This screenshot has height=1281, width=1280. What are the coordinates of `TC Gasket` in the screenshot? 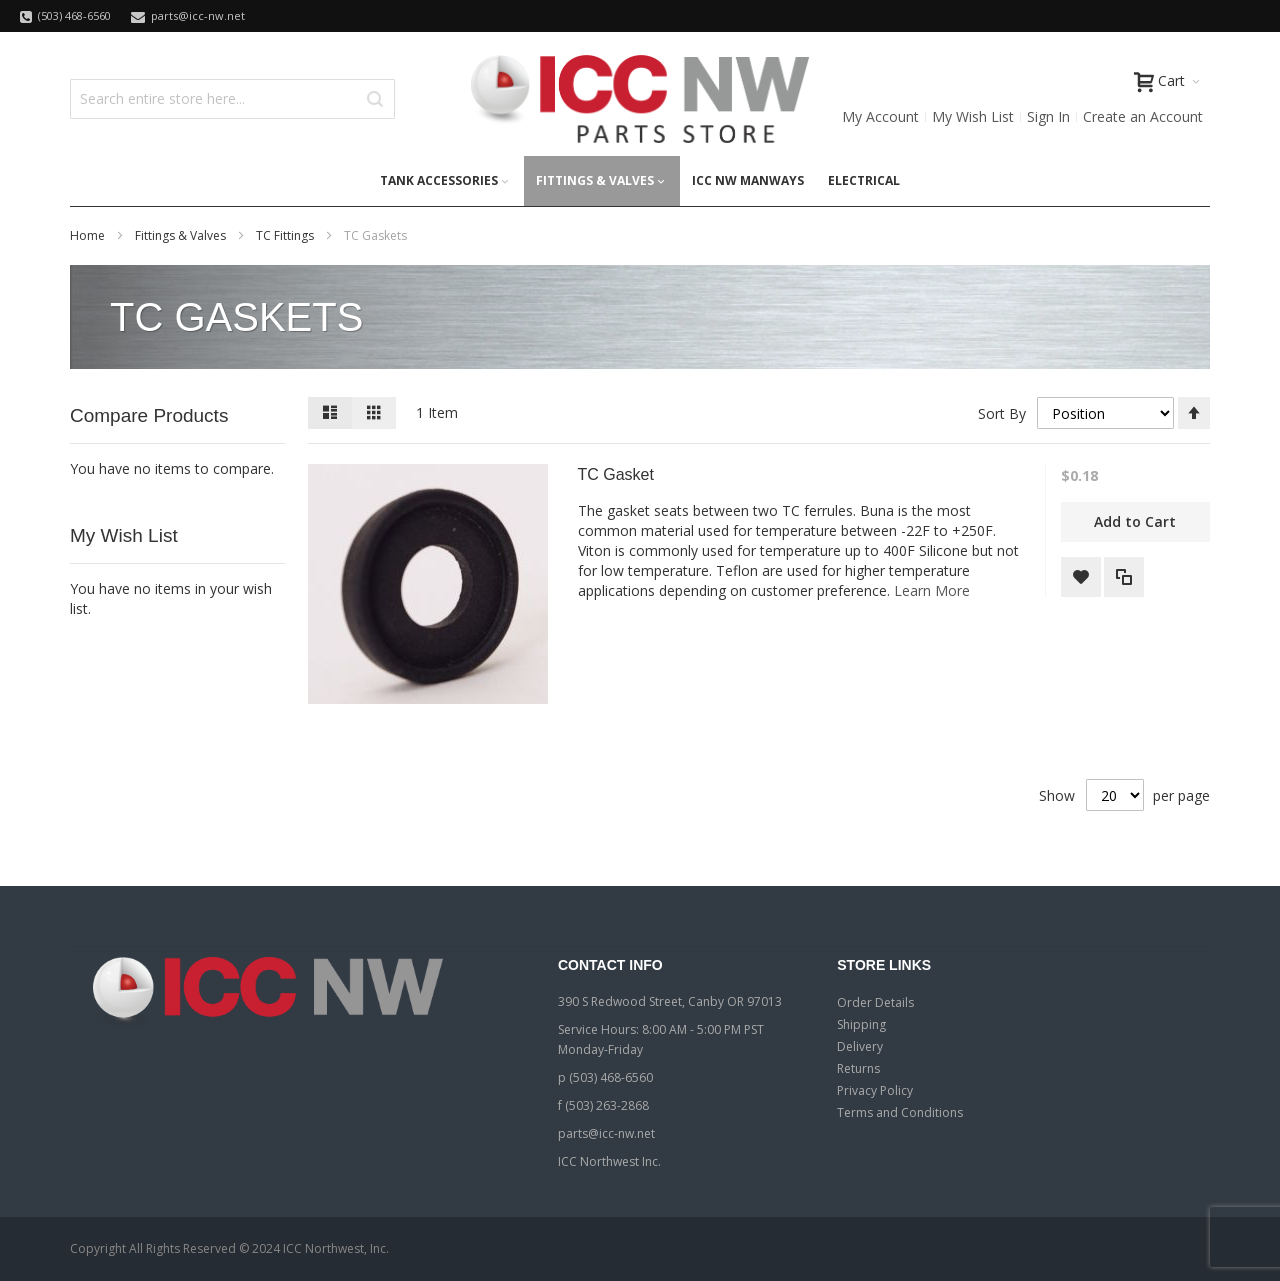 It's located at (616, 474).